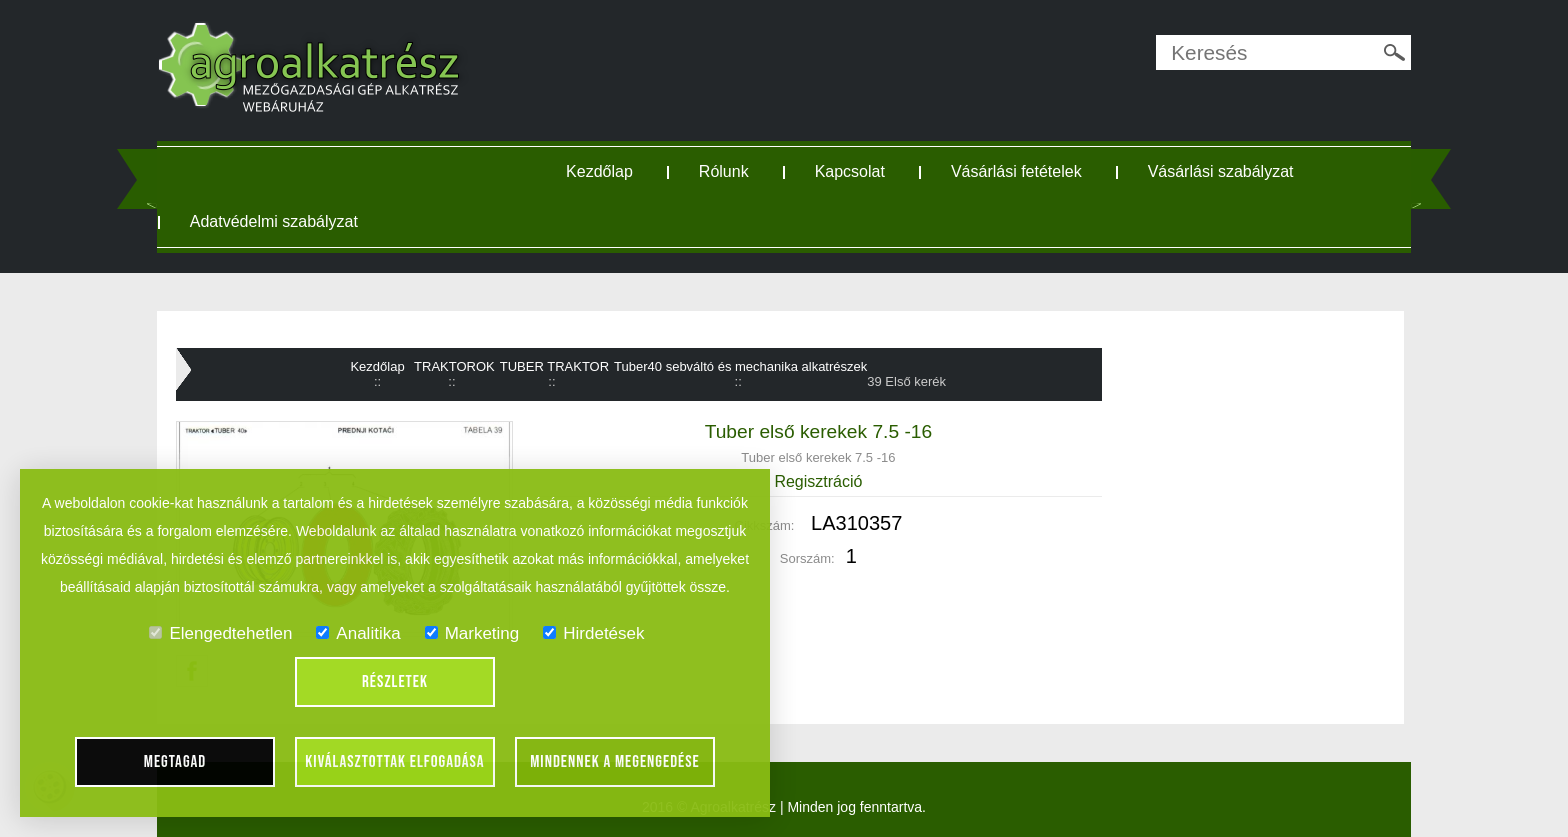 This screenshot has width=1568, height=837. Describe the element at coordinates (472, 633) in the screenshot. I see `Marketing` at that location.